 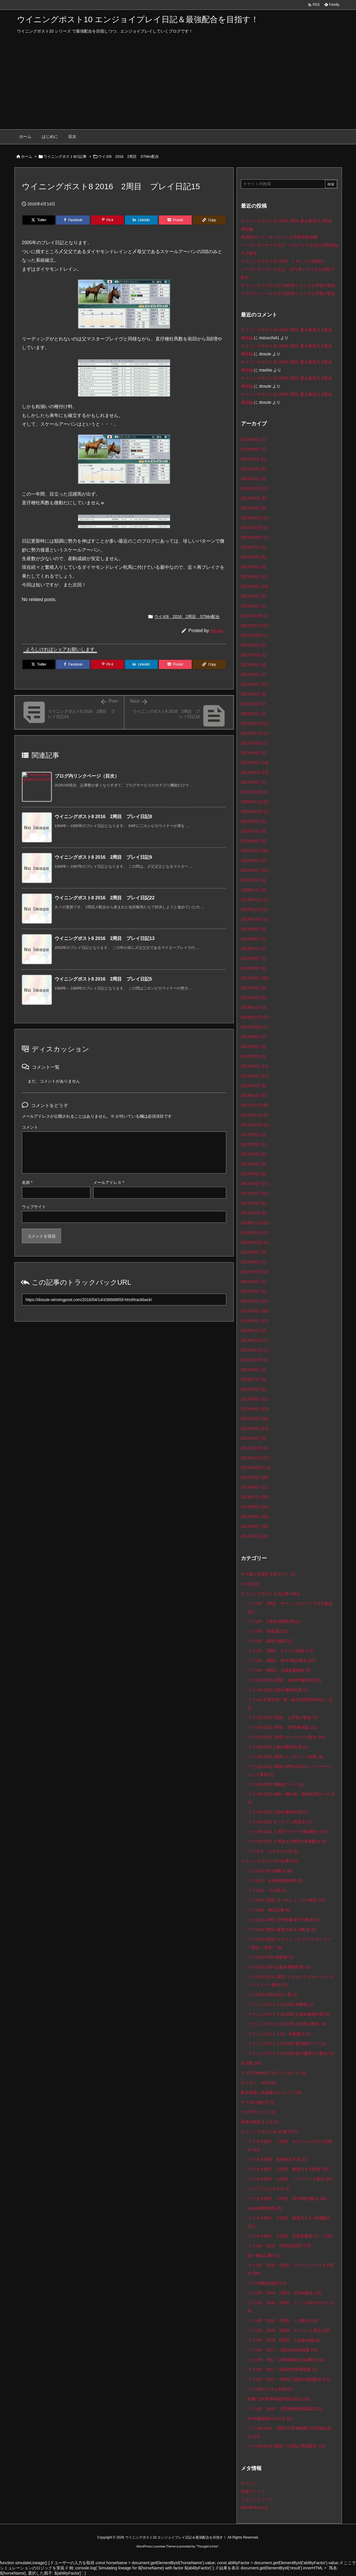 What do you see at coordinates (255, 1125) in the screenshot?
I see `2017年10月` at bounding box center [255, 1125].